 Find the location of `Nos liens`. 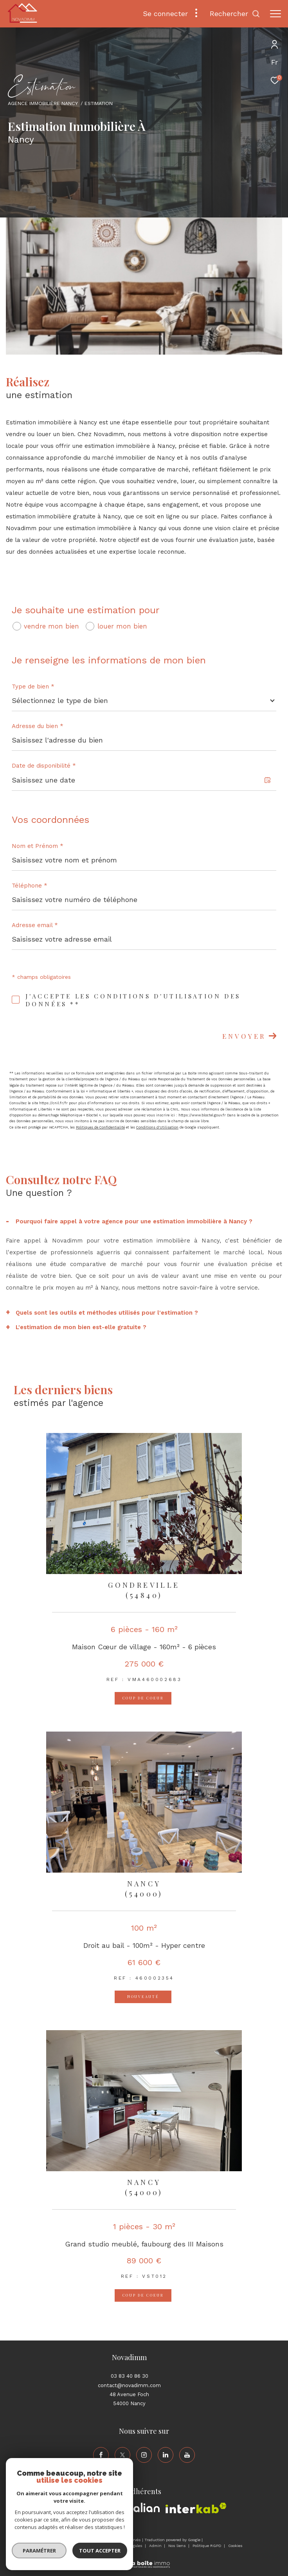

Nos liens is located at coordinates (177, 2545).